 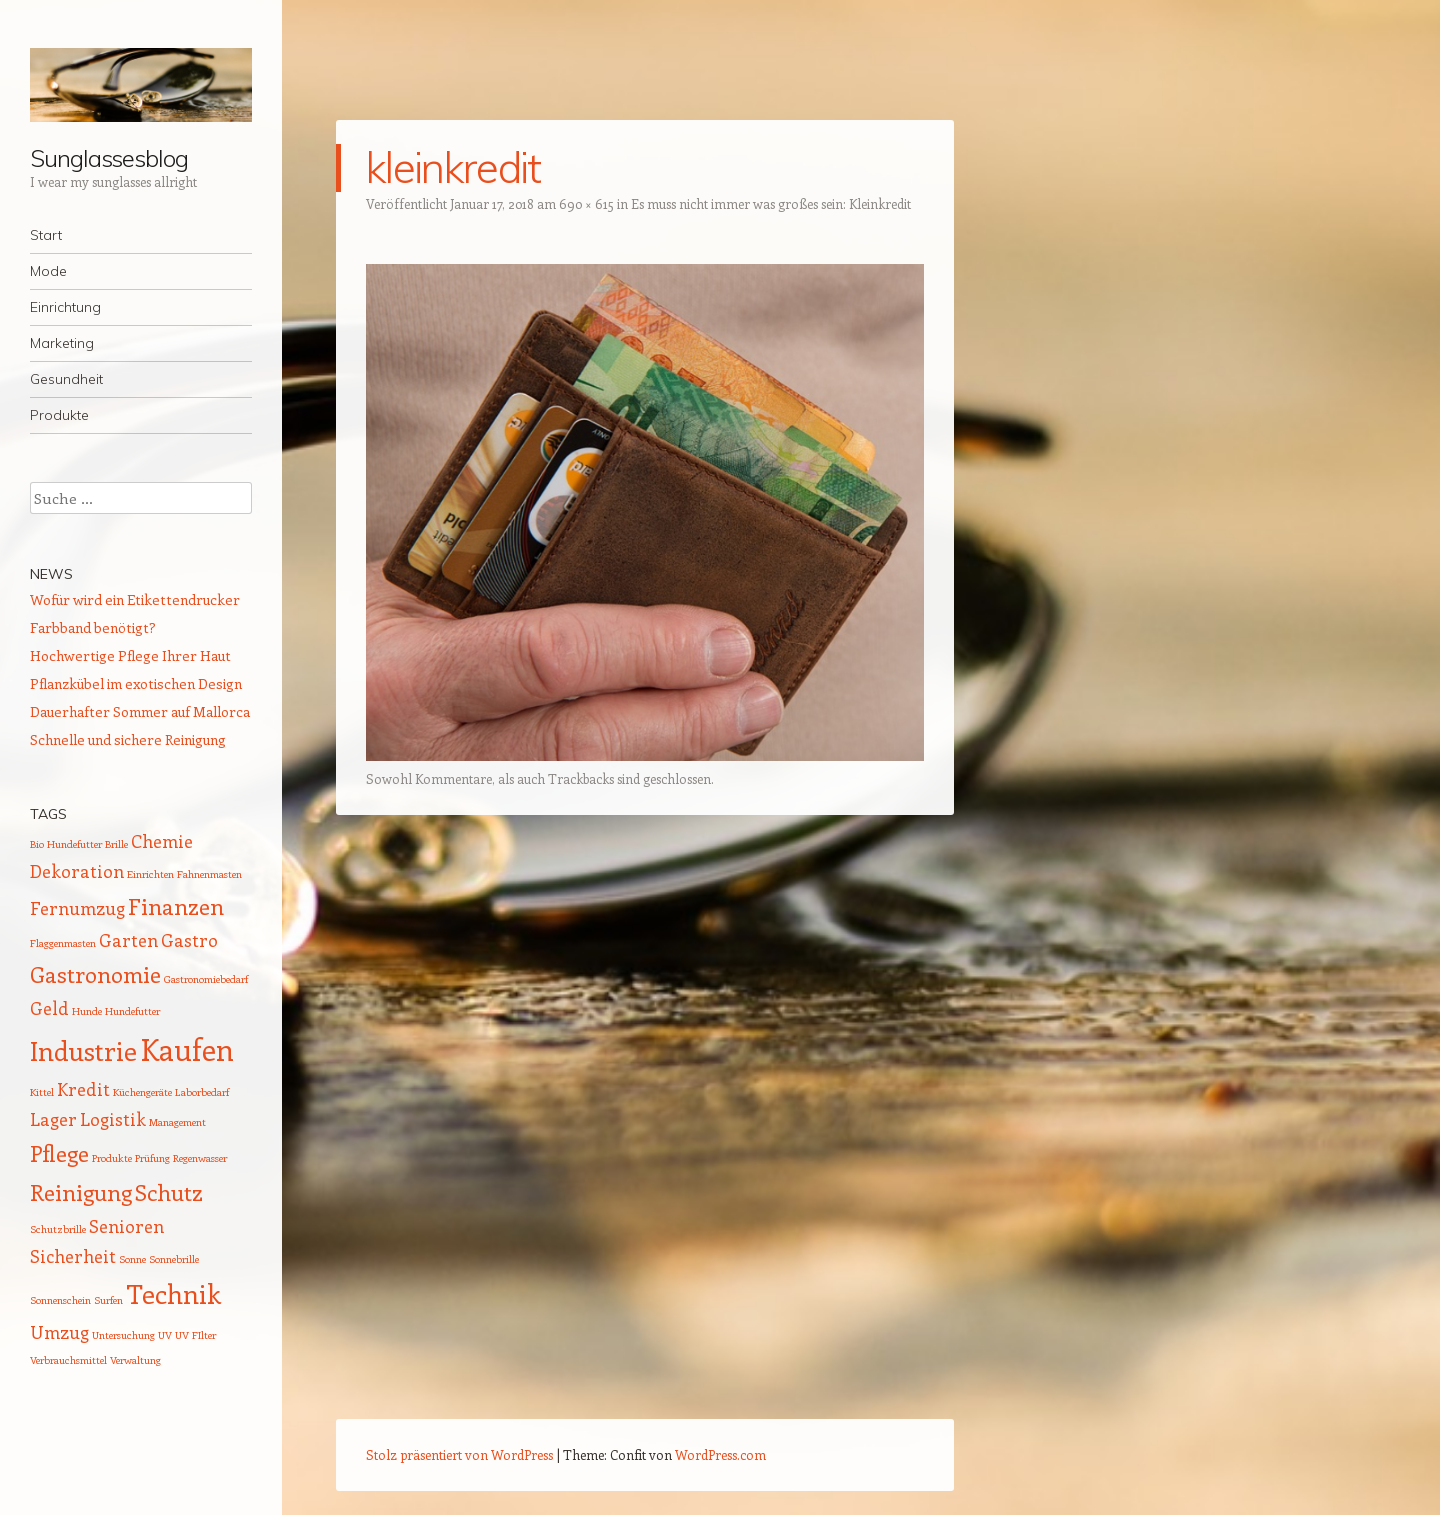 I want to click on Verbrauchsmittel [Verbrauchsmittel (1 Eintrag)], so click(x=68, y=1360).